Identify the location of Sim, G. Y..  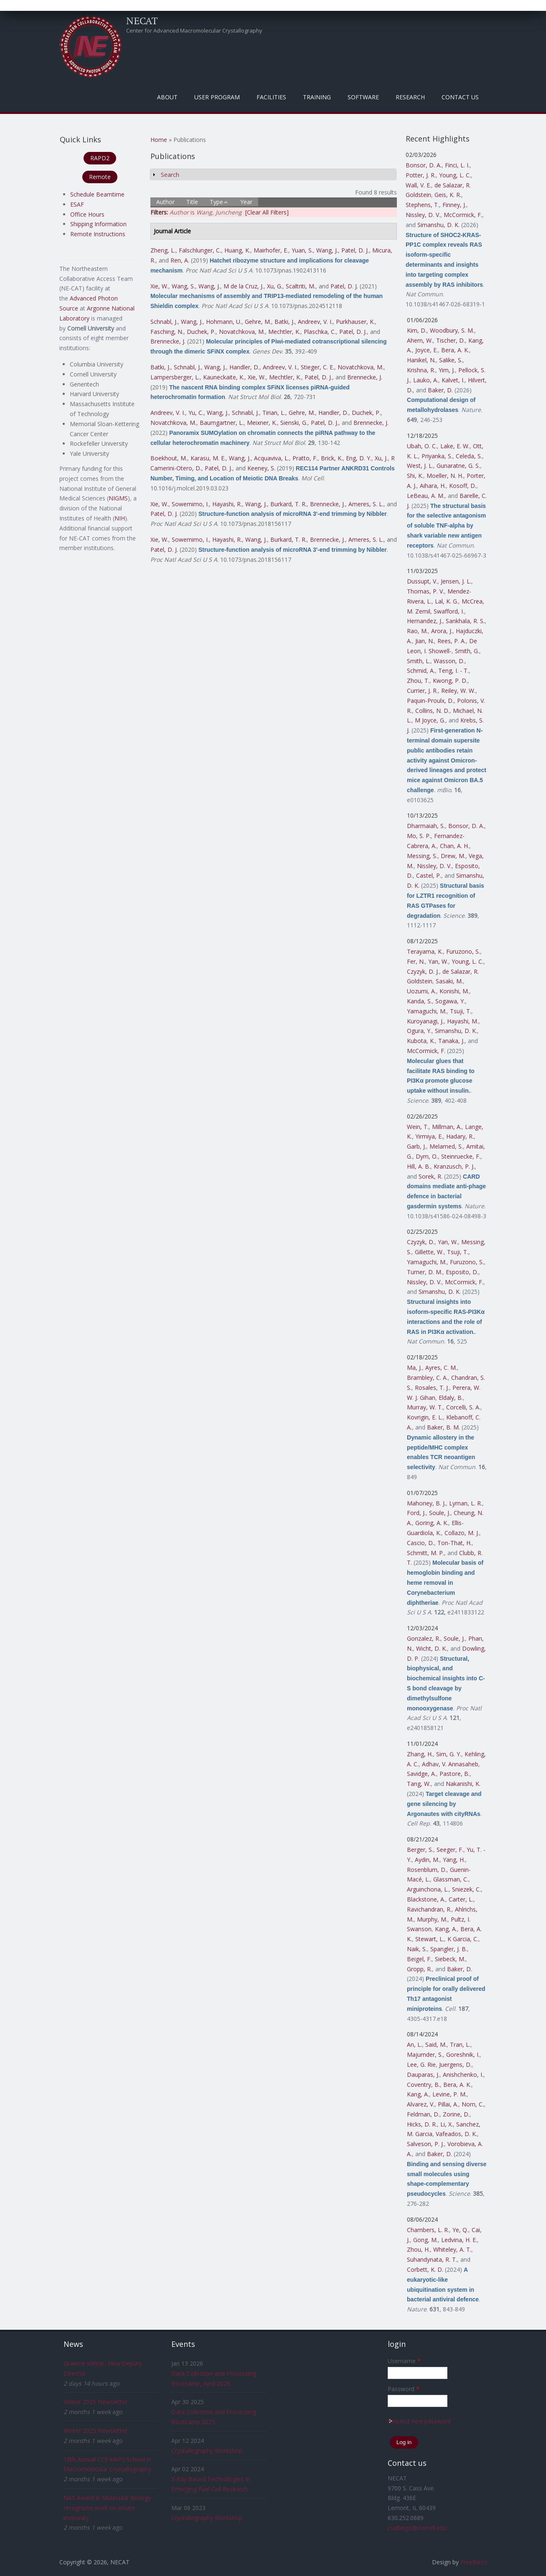
(448, 1754).